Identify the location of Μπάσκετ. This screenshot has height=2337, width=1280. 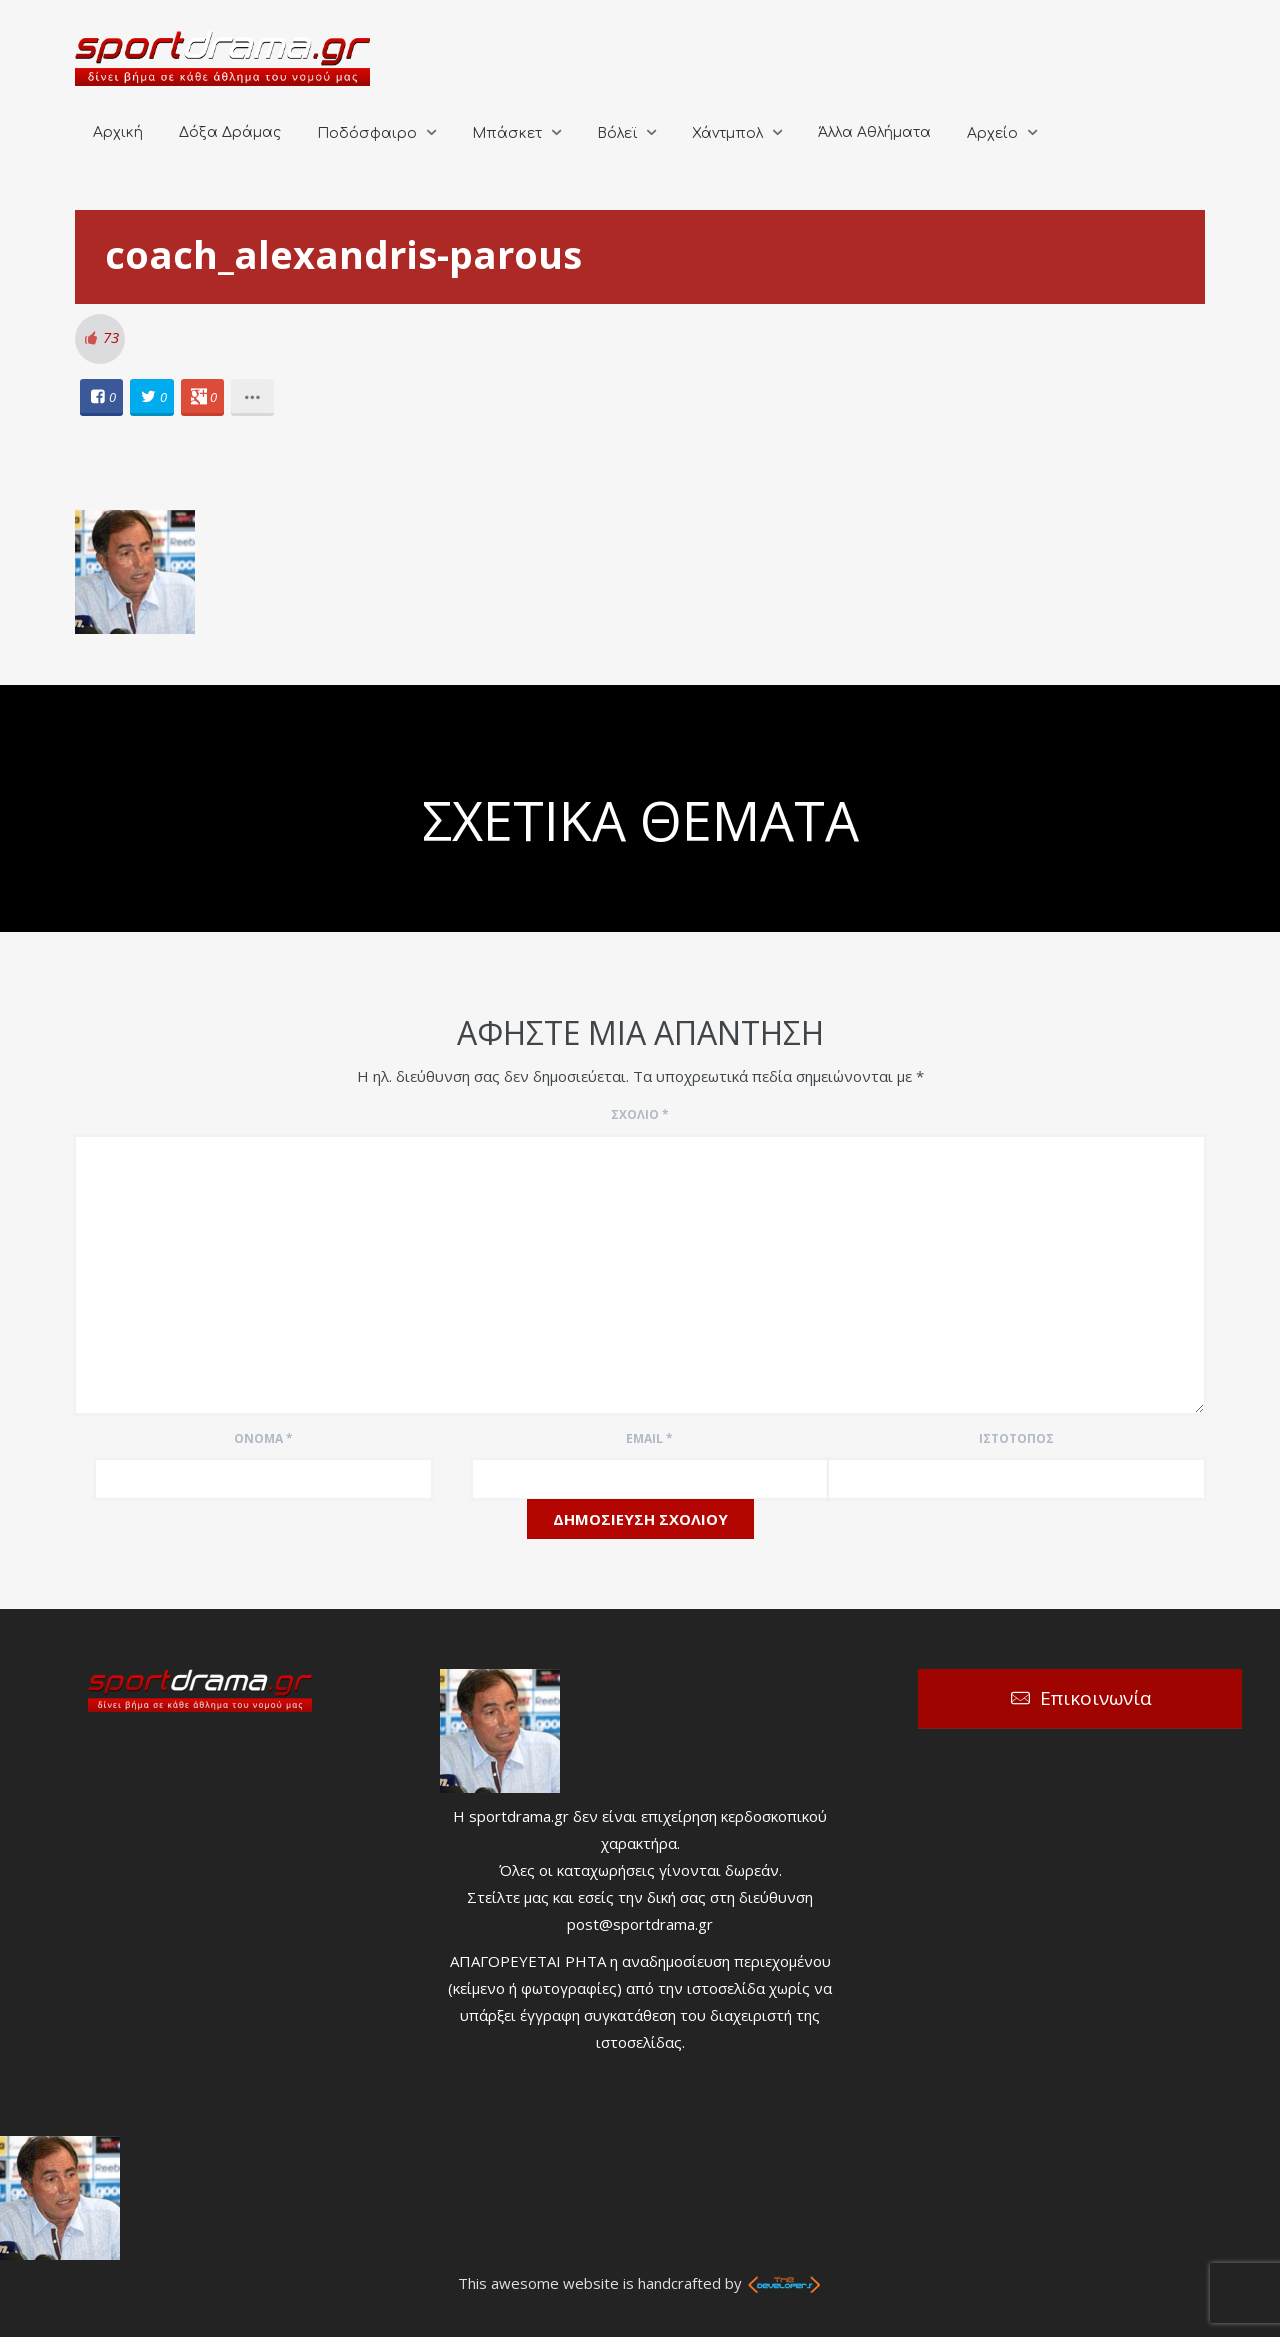
(507, 133).